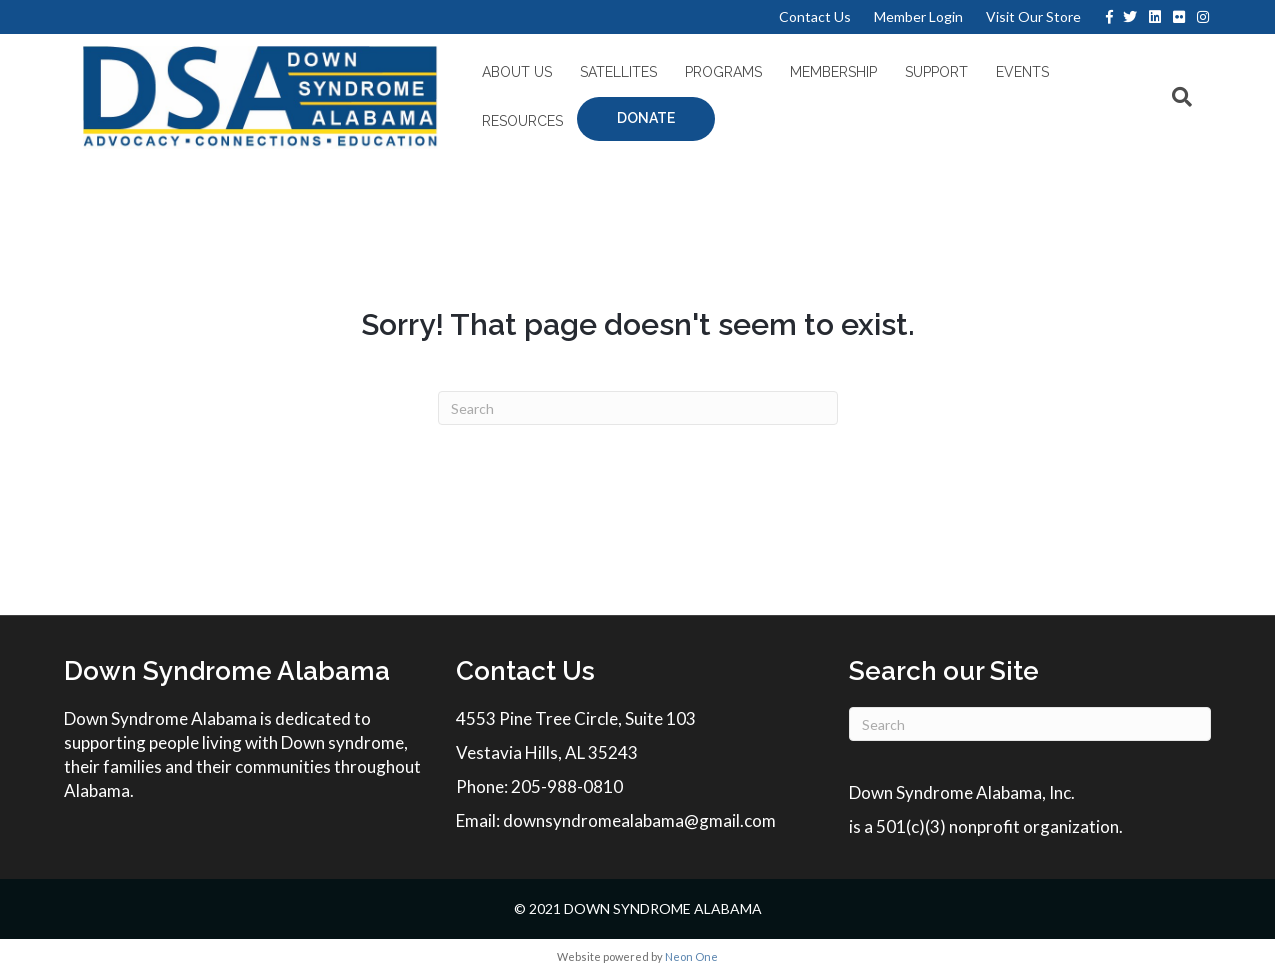 This screenshot has height=974, width=1275. What do you see at coordinates (1110, 77) in the screenshot?
I see `Resources` at bounding box center [1110, 77].